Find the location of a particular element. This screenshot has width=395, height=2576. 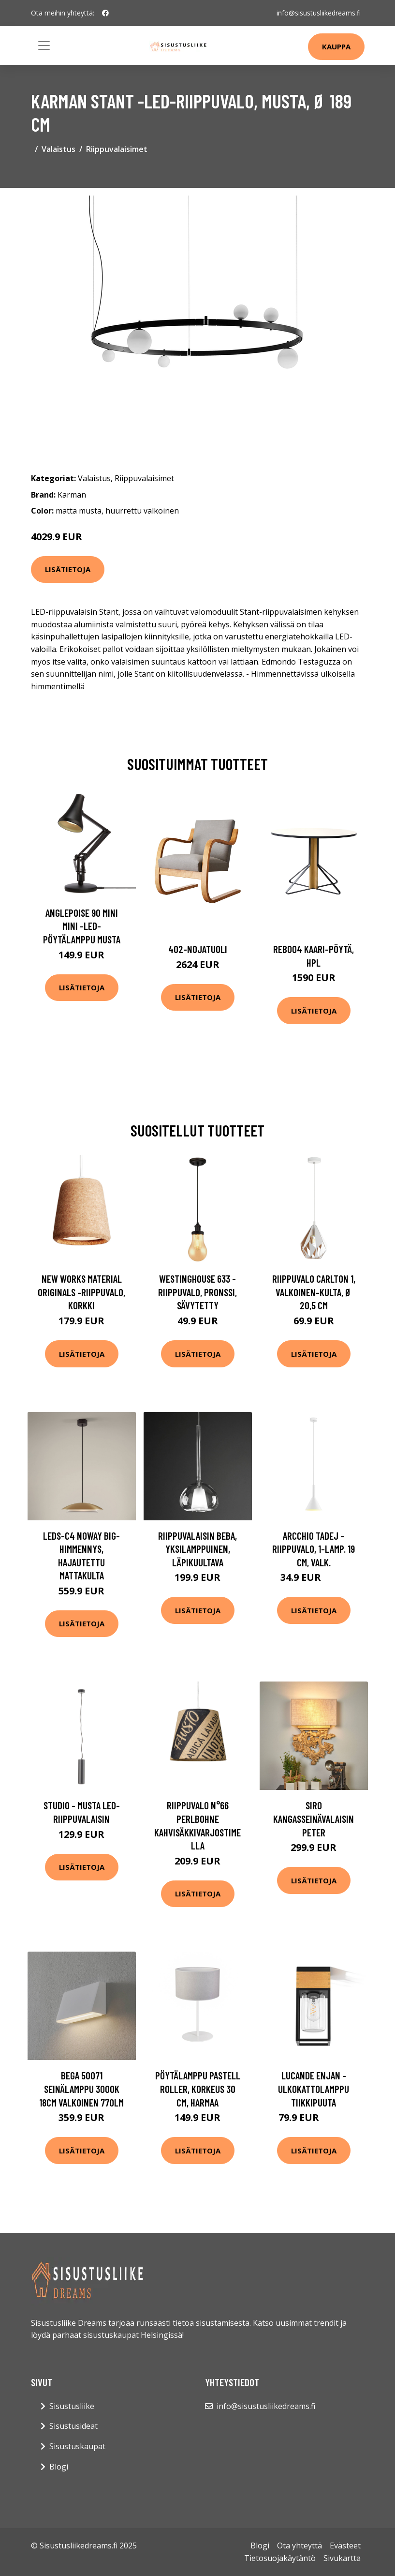

Pöytälamppu Pastell Roller, korkeus 30 cm, harmaa is located at coordinates (197, 2088).